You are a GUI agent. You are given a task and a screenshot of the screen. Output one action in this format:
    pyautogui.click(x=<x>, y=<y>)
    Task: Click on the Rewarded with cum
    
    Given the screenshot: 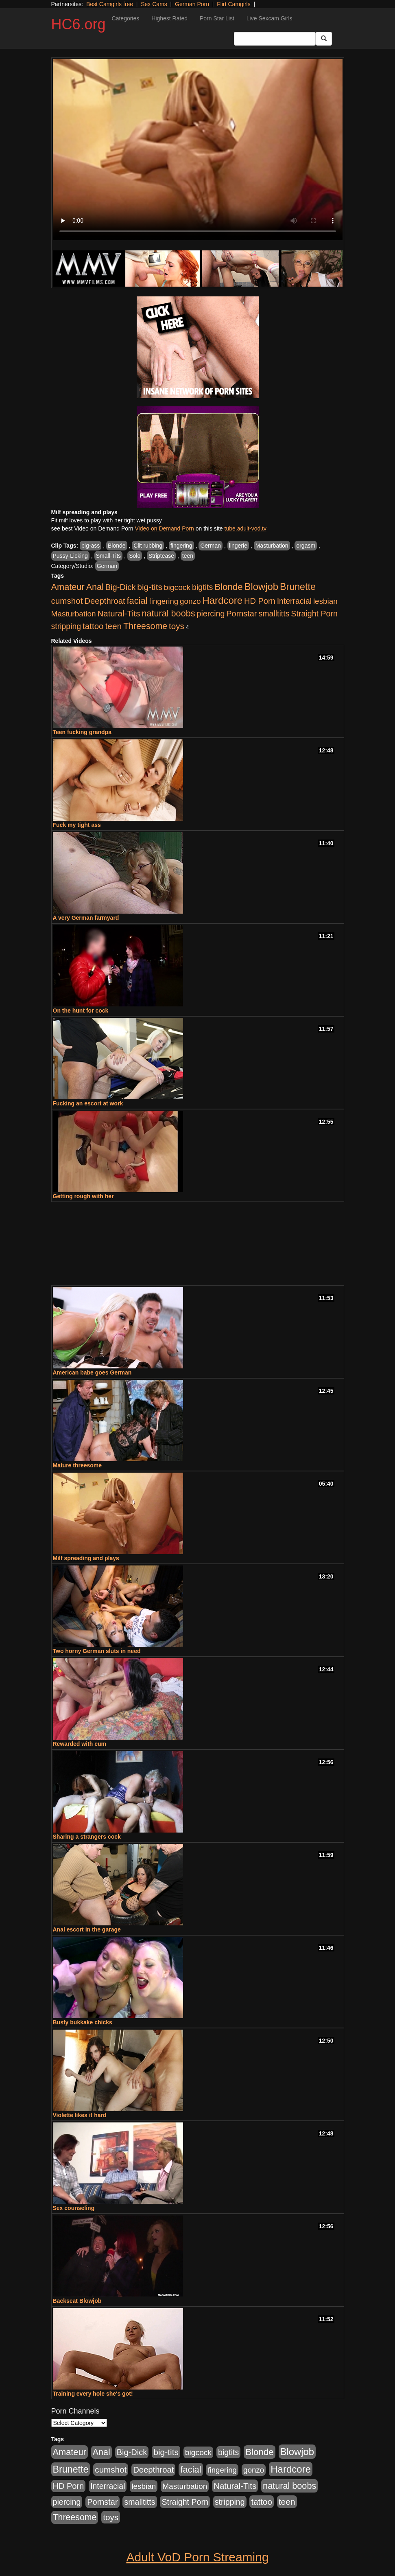 What is the action you would take?
    pyautogui.click(x=79, y=1744)
    